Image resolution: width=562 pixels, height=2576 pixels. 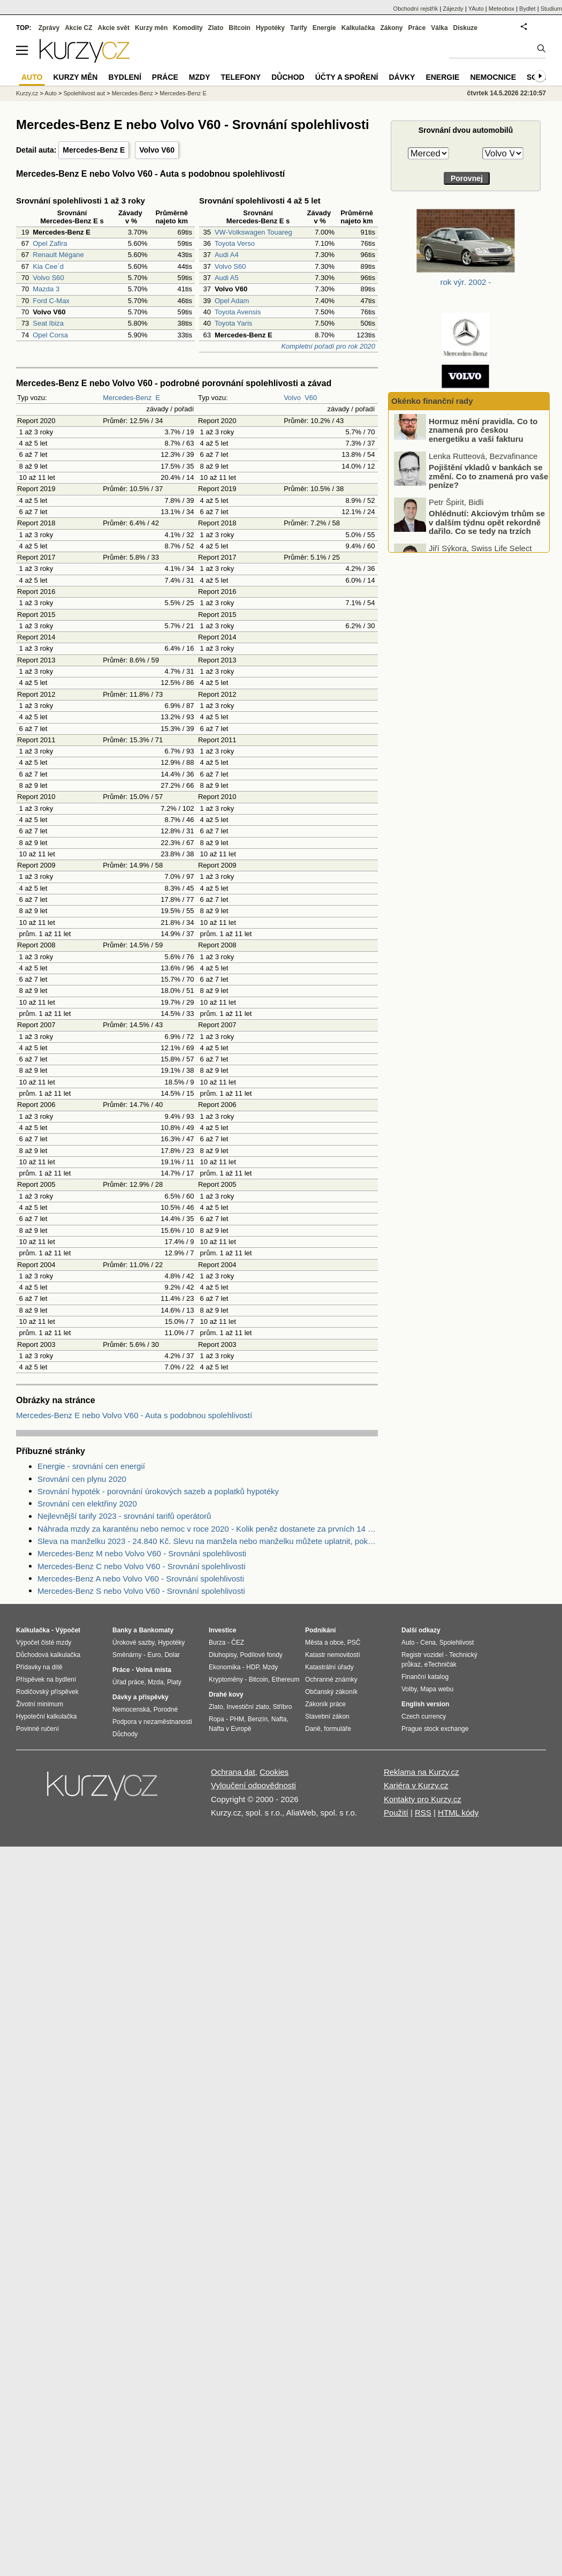 What do you see at coordinates (465, 28) in the screenshot?
I see `Diskuze` at bounding box center [465, 28].